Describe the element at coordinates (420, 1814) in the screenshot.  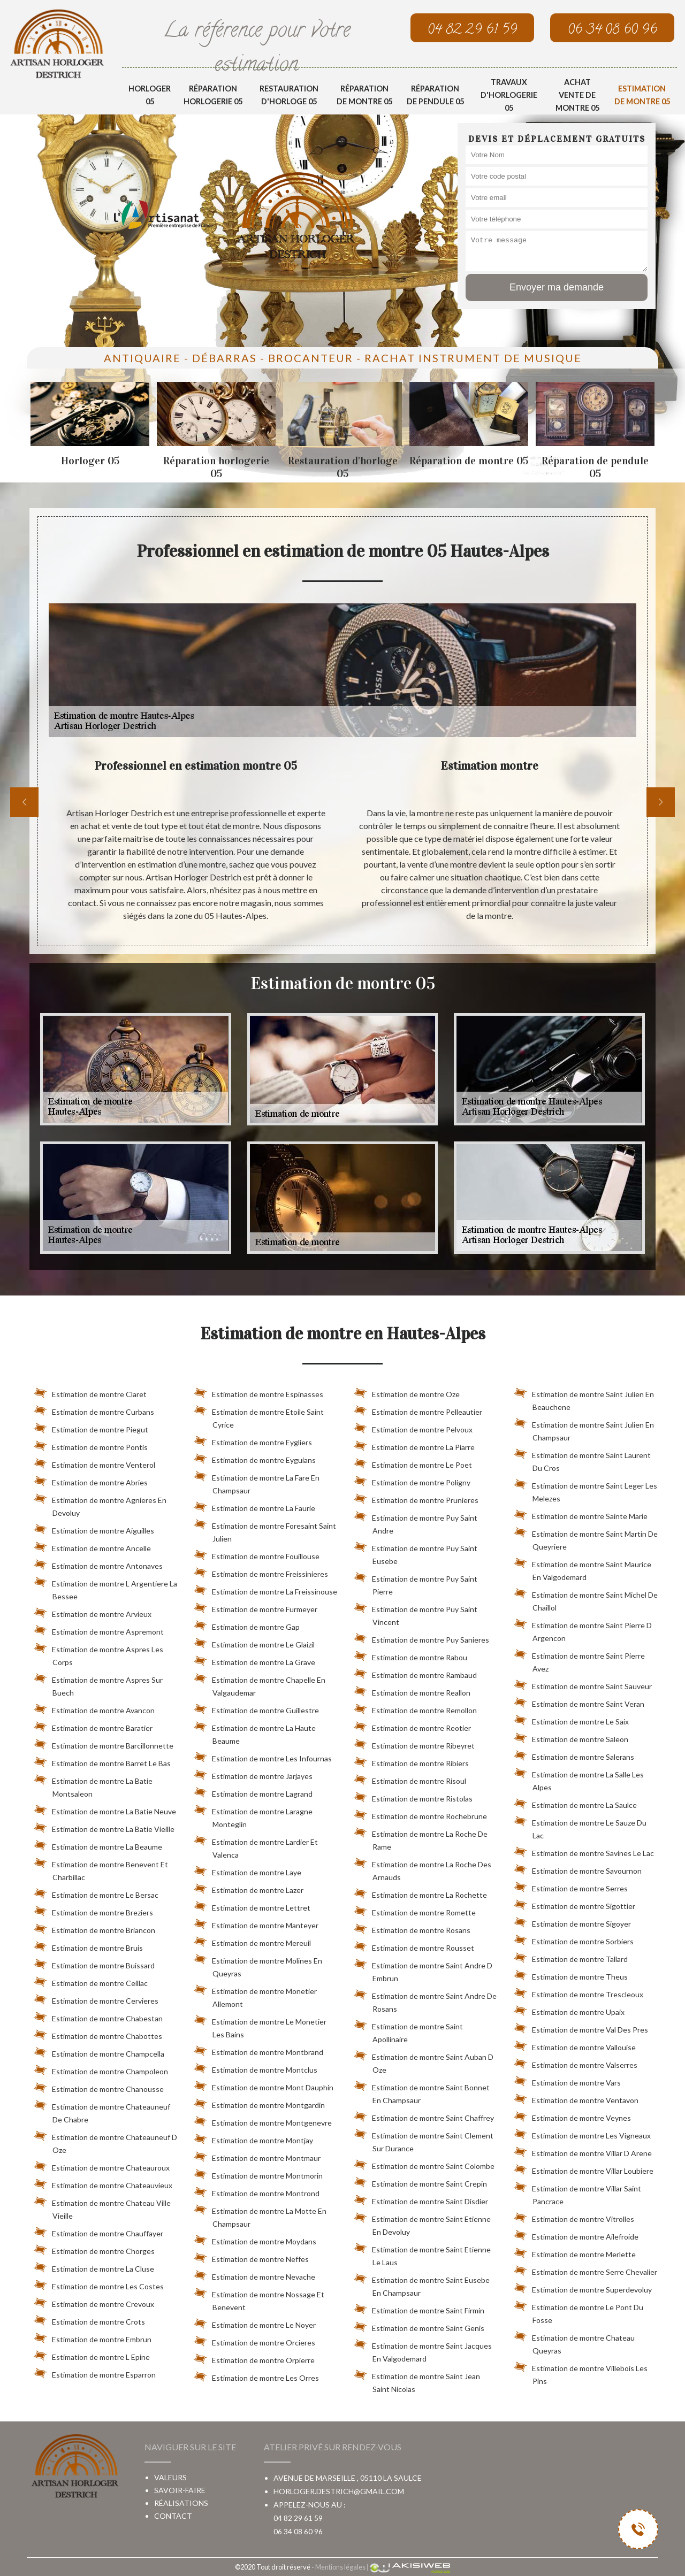
I see `Estimation de montre Rochebrune` at that location.